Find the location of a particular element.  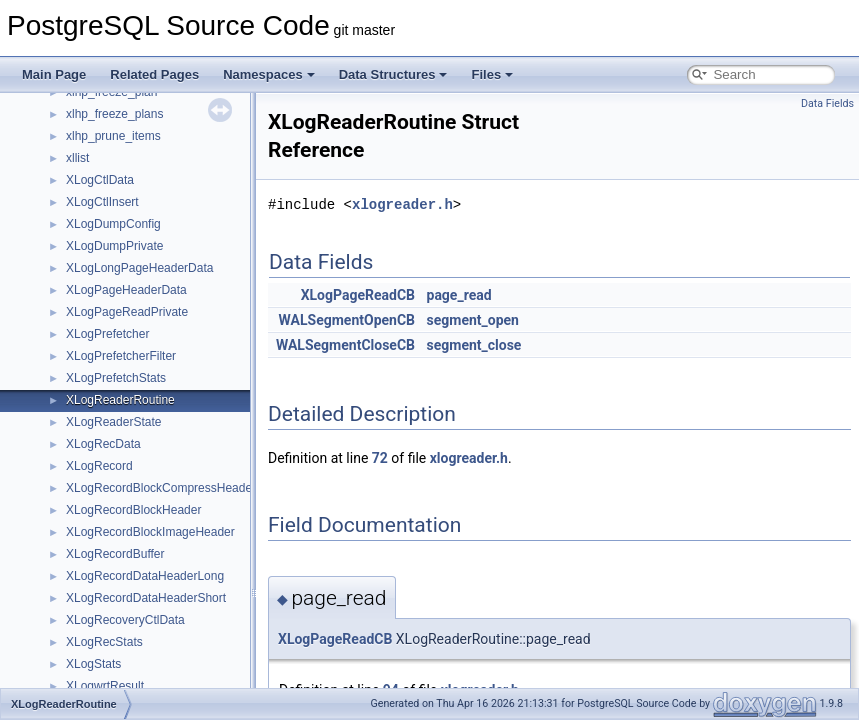

XLogRecStats is located at coordinates (104, 642).